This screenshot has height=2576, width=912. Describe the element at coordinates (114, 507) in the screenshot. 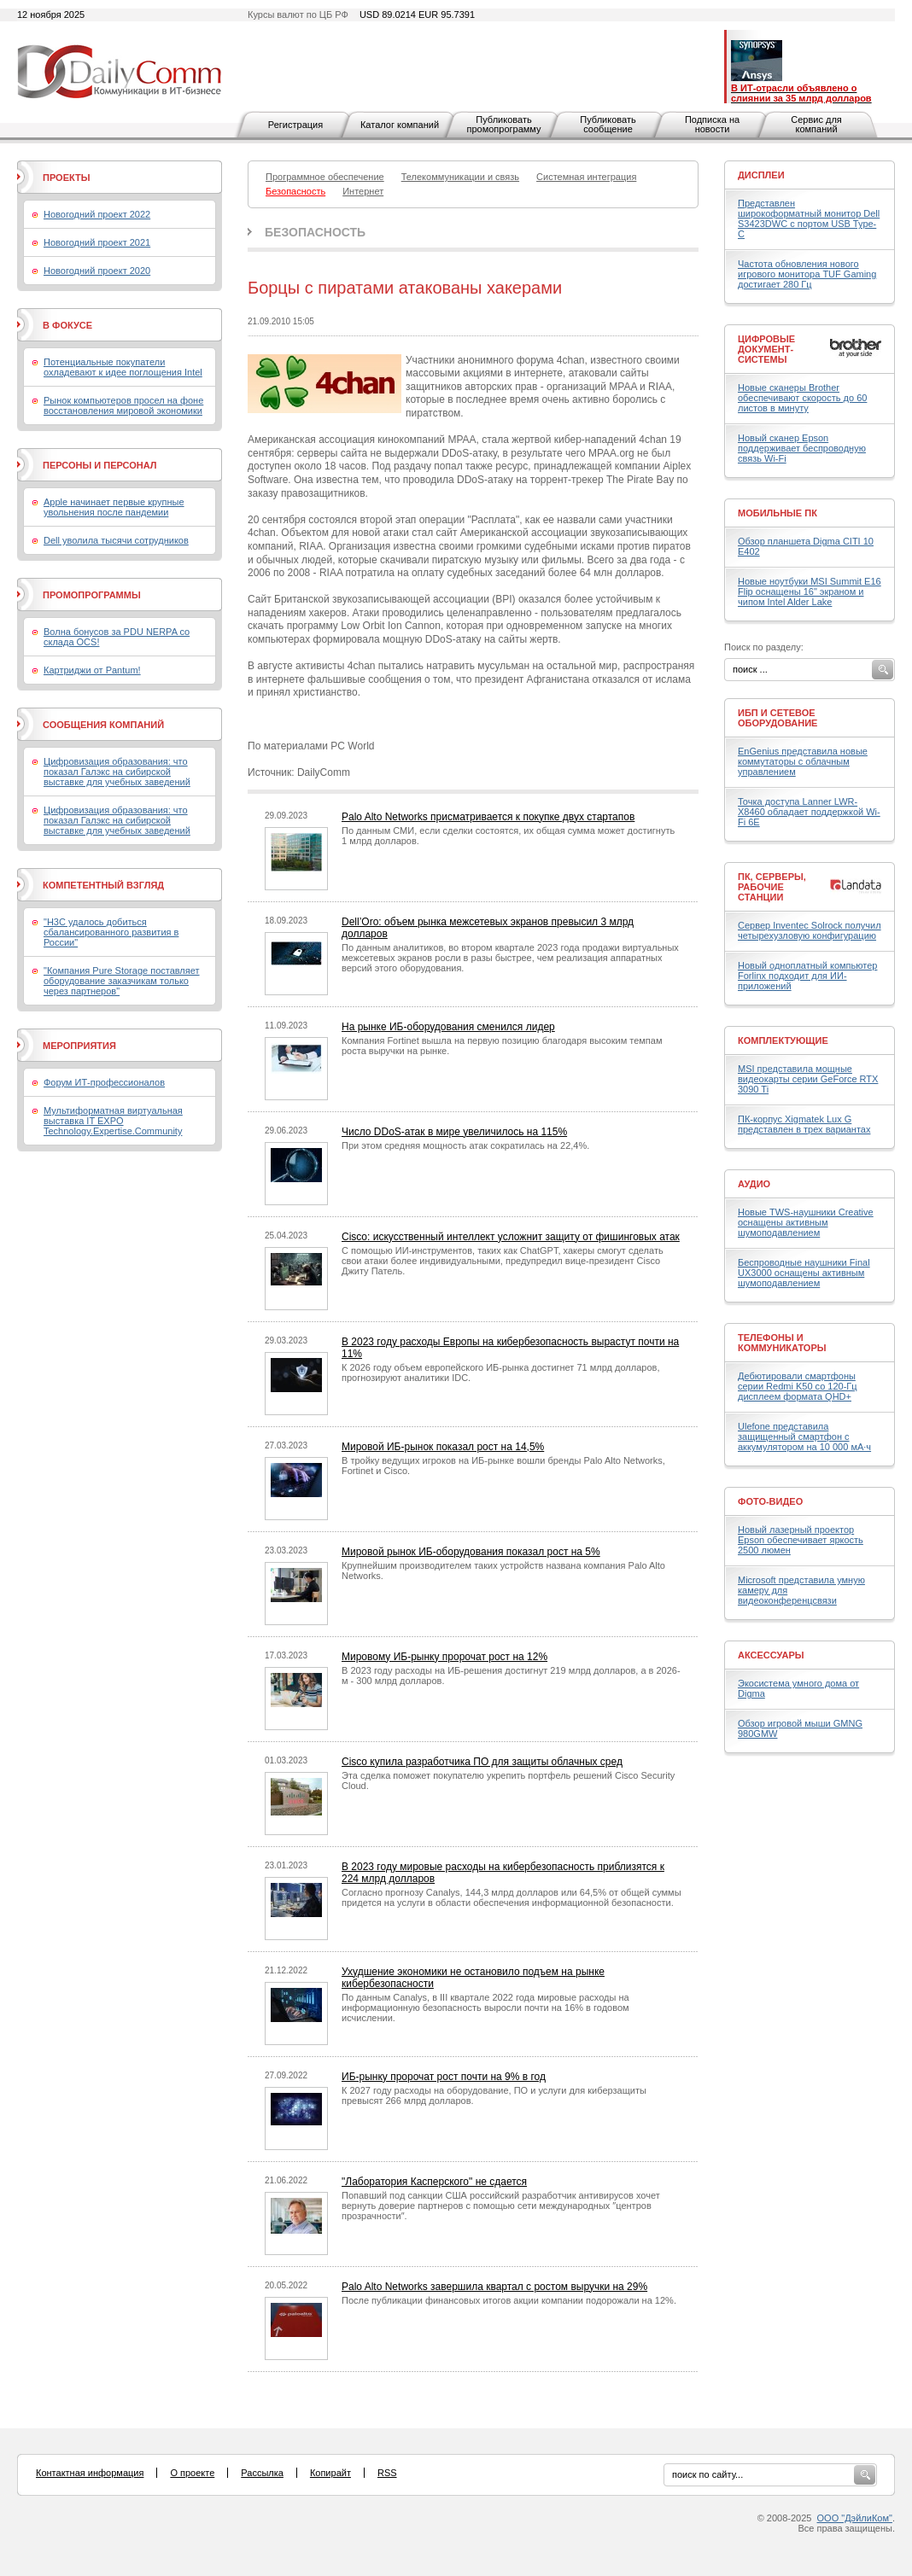

I see `Apple начинает первые крупные увольнения после пандемии` at that location.